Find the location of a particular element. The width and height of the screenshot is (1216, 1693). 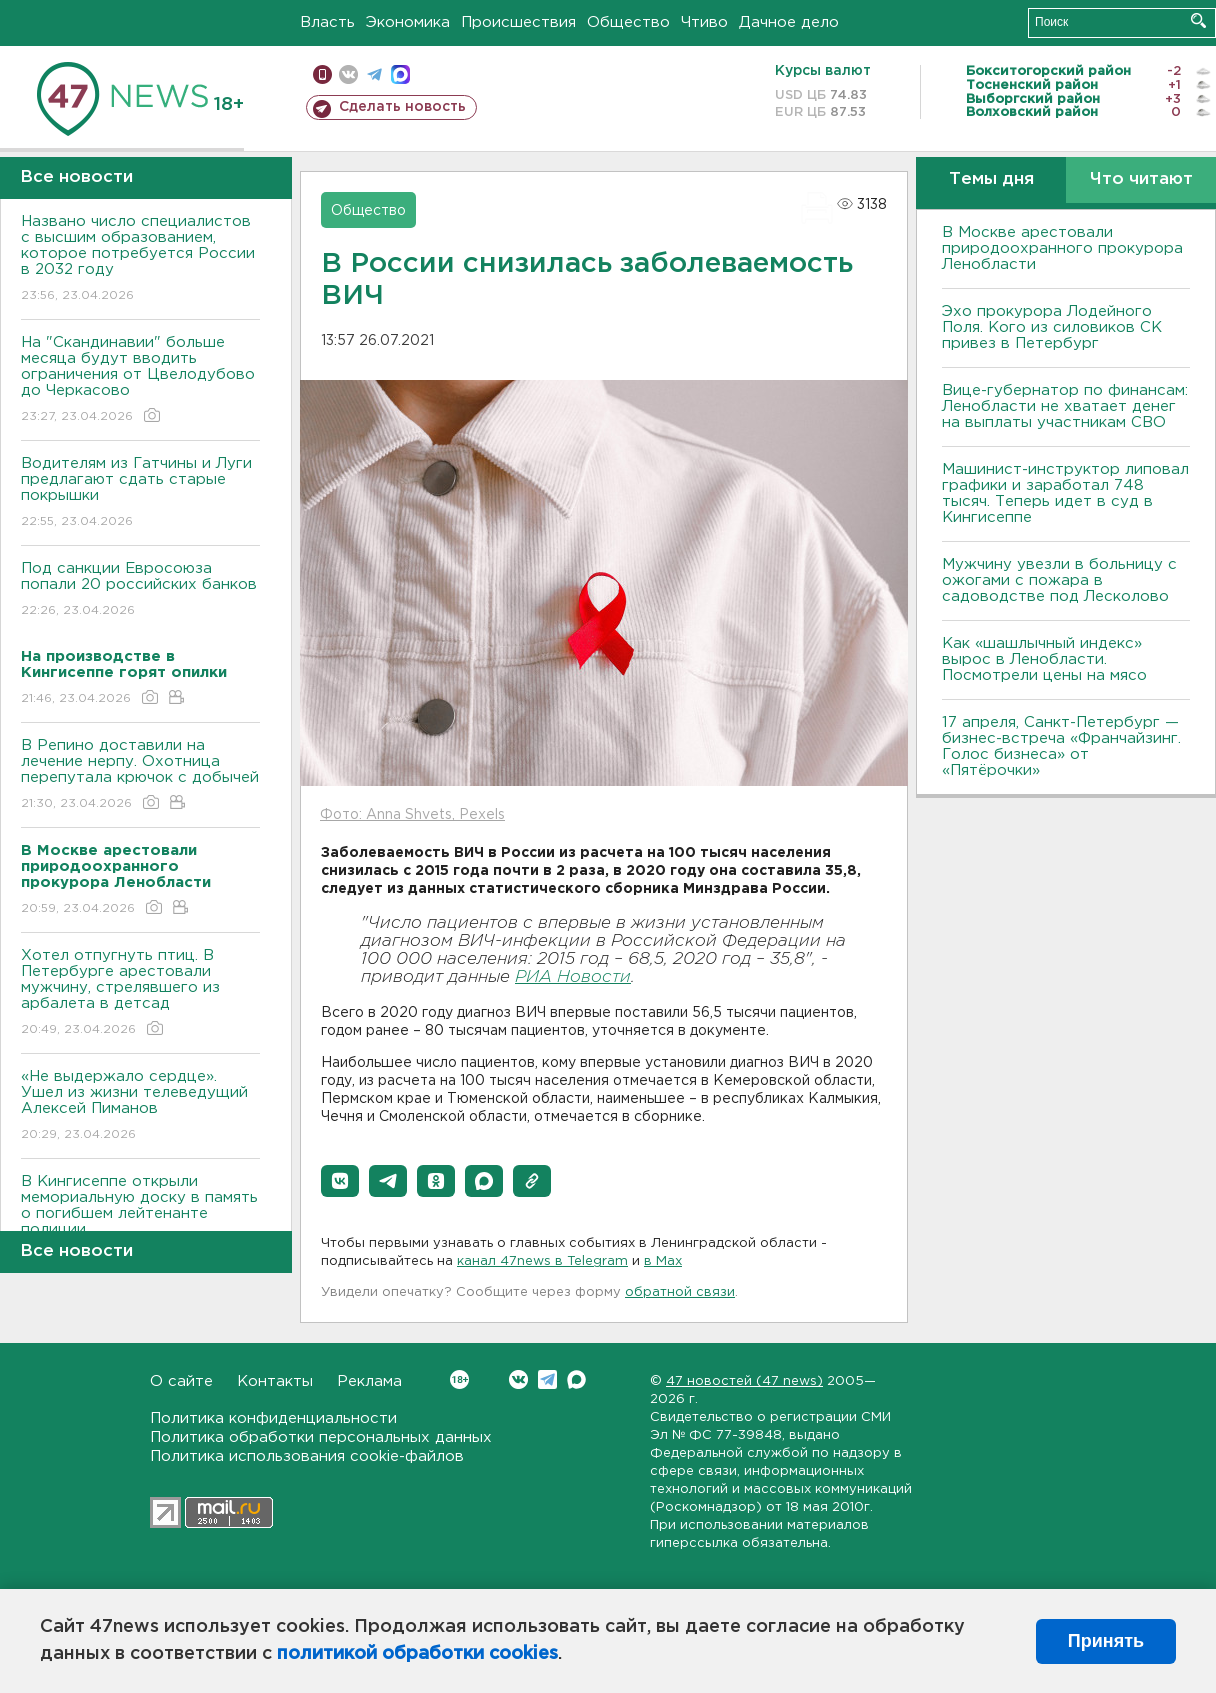

Мужчину увезли в больницу с ожогами с пожара в садоводстве под Лесколово is located at coordinates (1059, 580).